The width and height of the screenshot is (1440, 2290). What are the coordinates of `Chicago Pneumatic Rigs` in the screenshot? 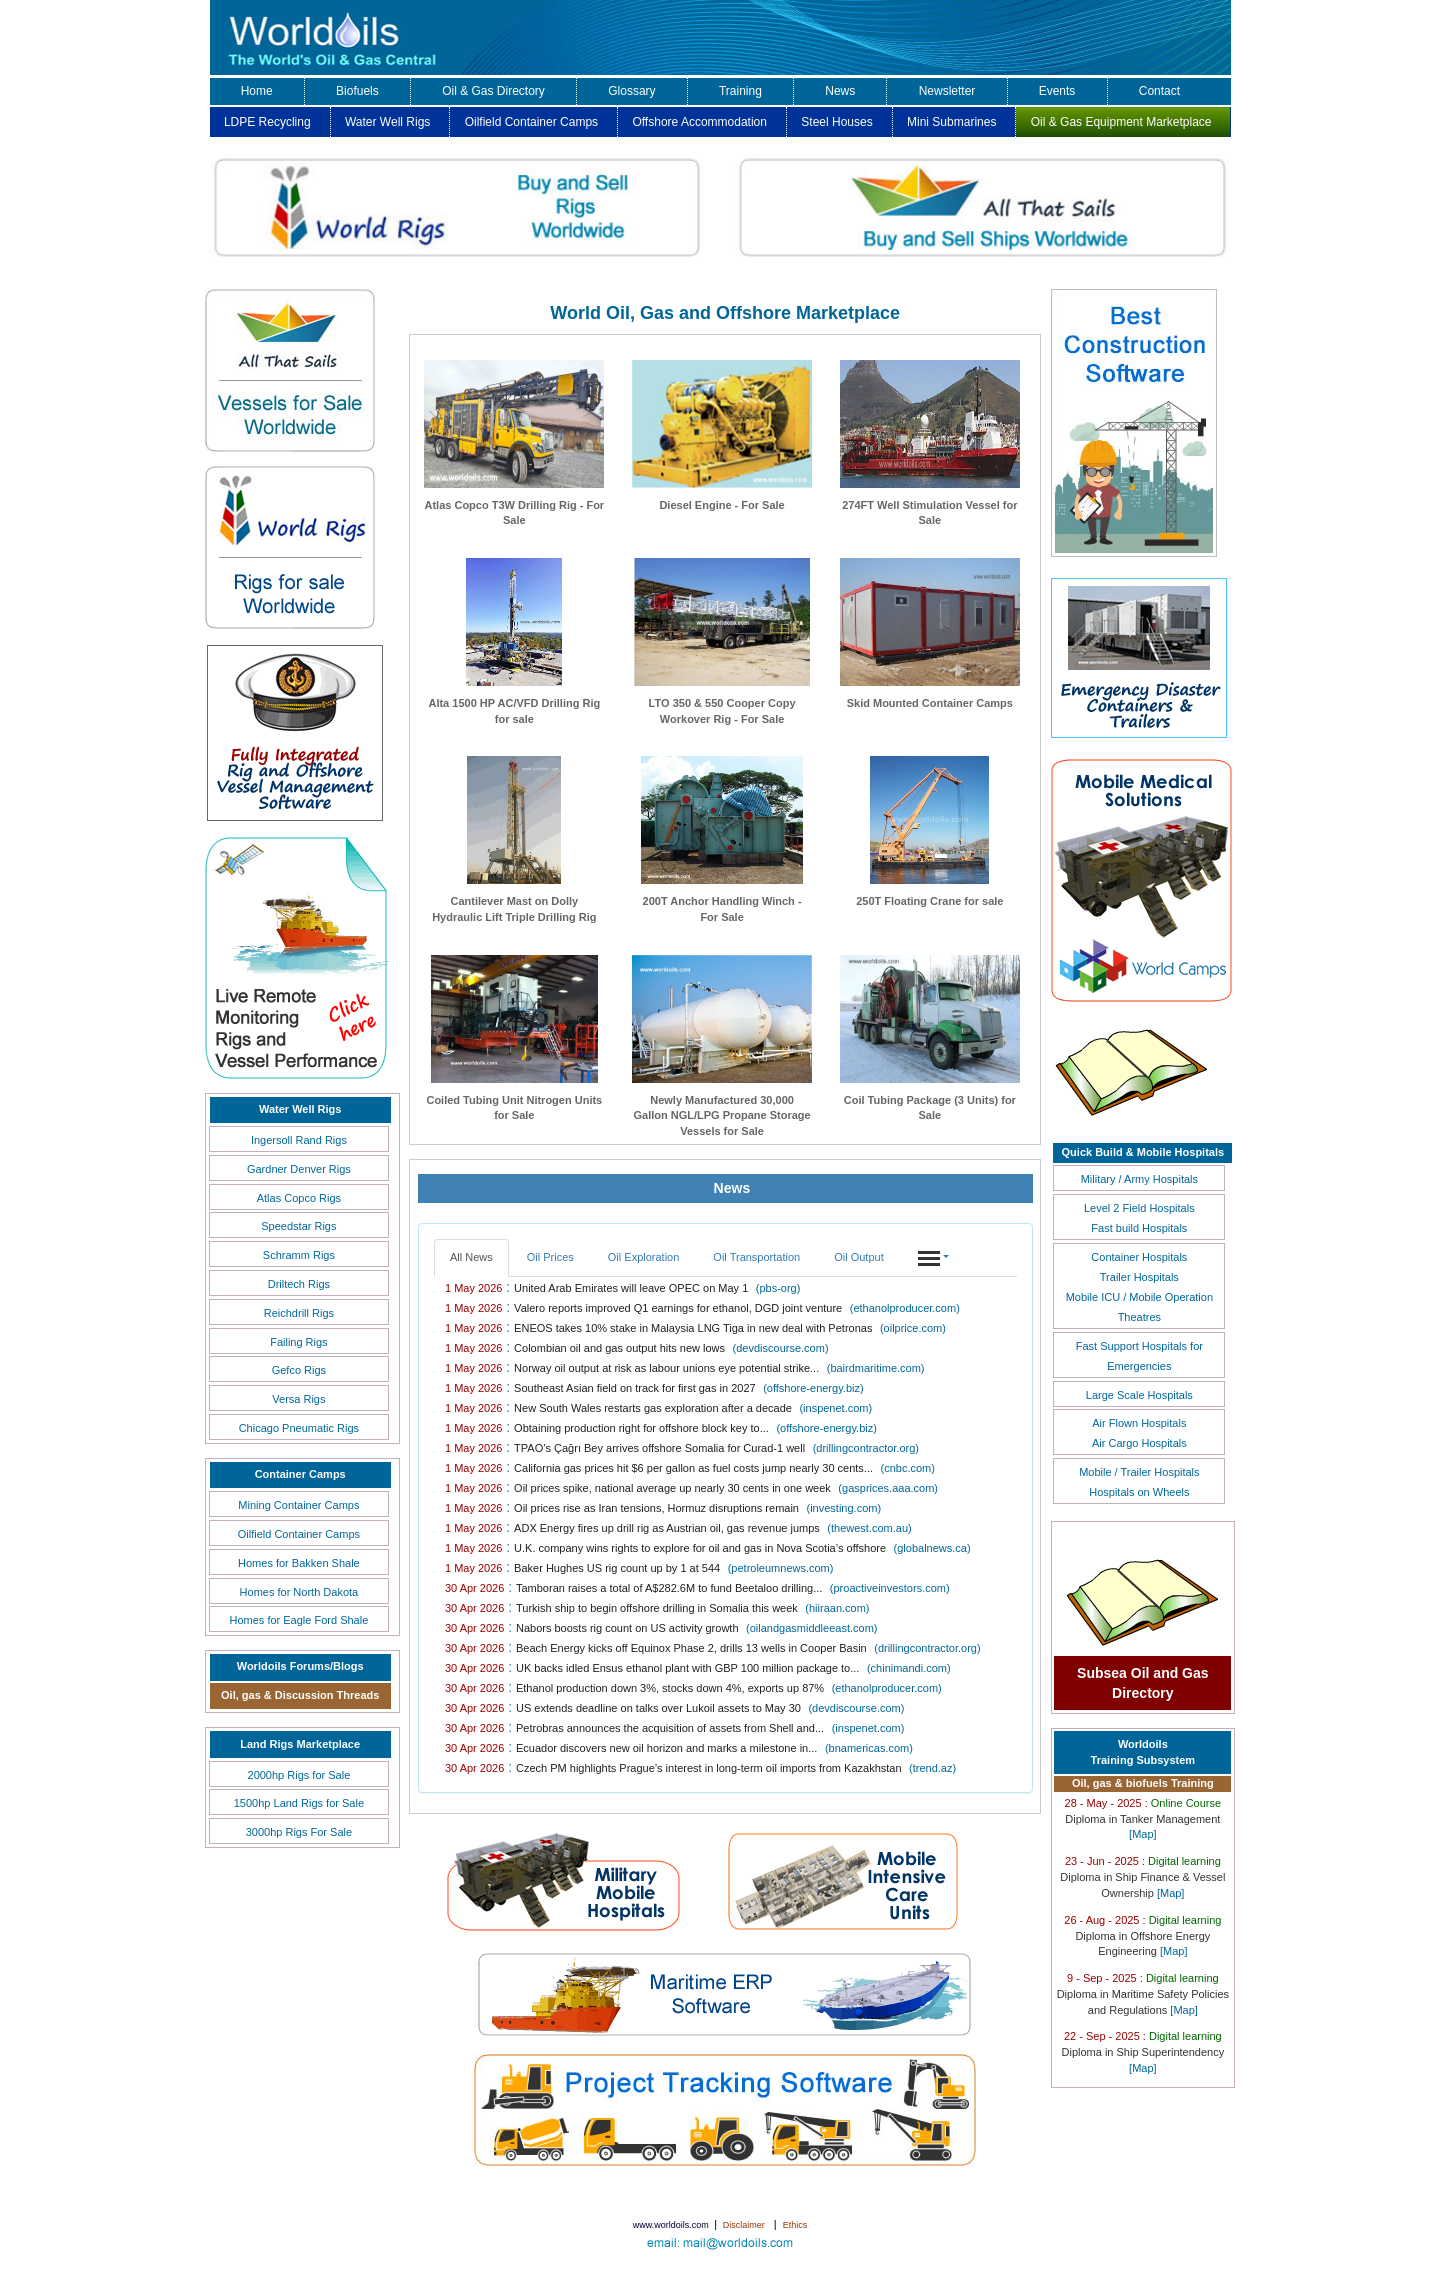 It's located at (299, 1428).